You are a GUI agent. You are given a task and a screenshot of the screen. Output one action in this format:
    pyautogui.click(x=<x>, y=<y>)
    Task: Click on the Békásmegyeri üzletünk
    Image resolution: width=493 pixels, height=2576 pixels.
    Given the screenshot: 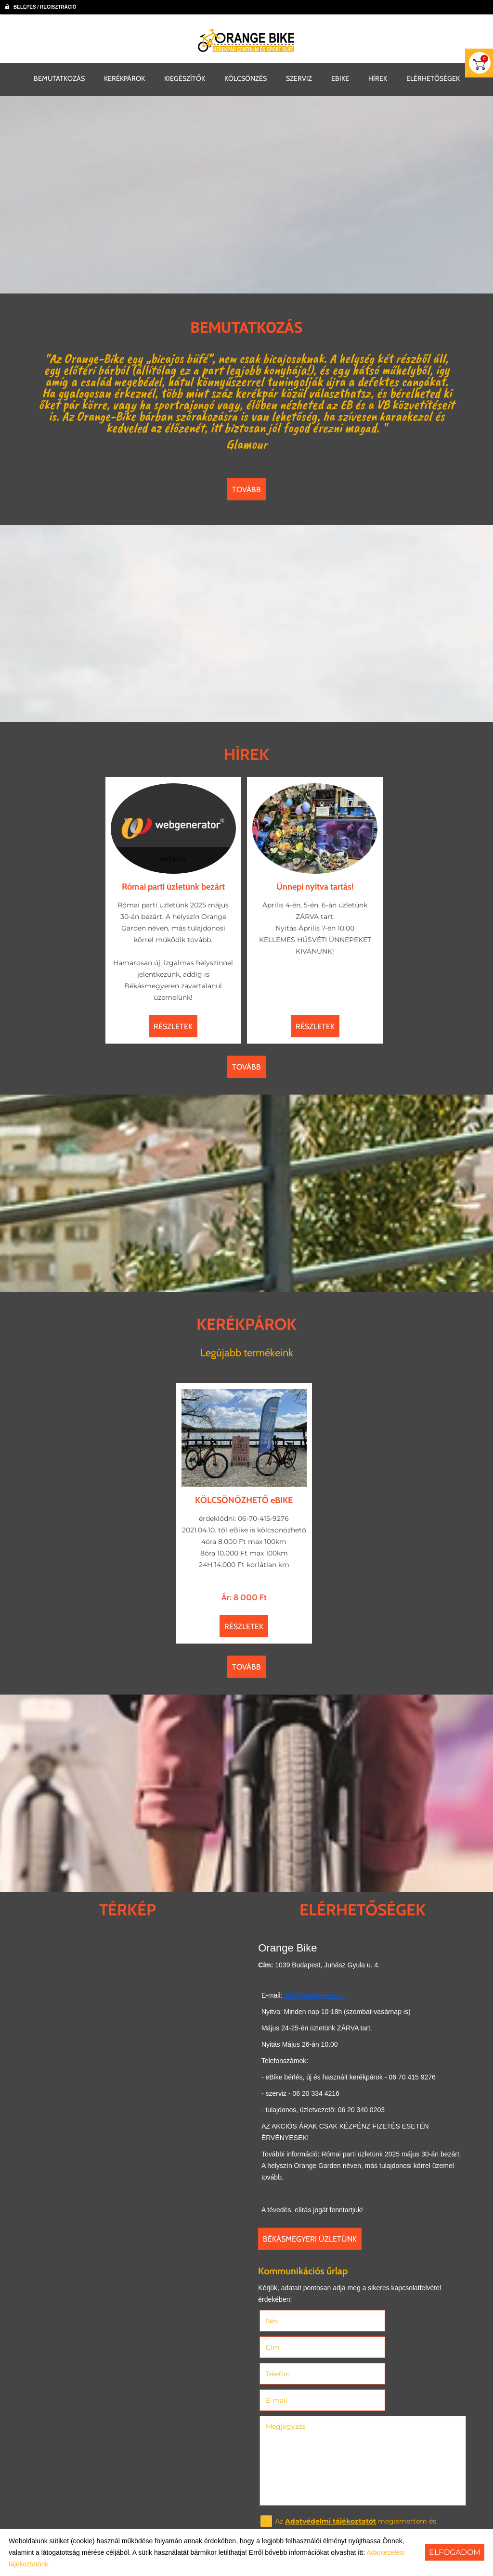 What is the action you would take?
    pyautogui.click(x=313, y=2238)
    